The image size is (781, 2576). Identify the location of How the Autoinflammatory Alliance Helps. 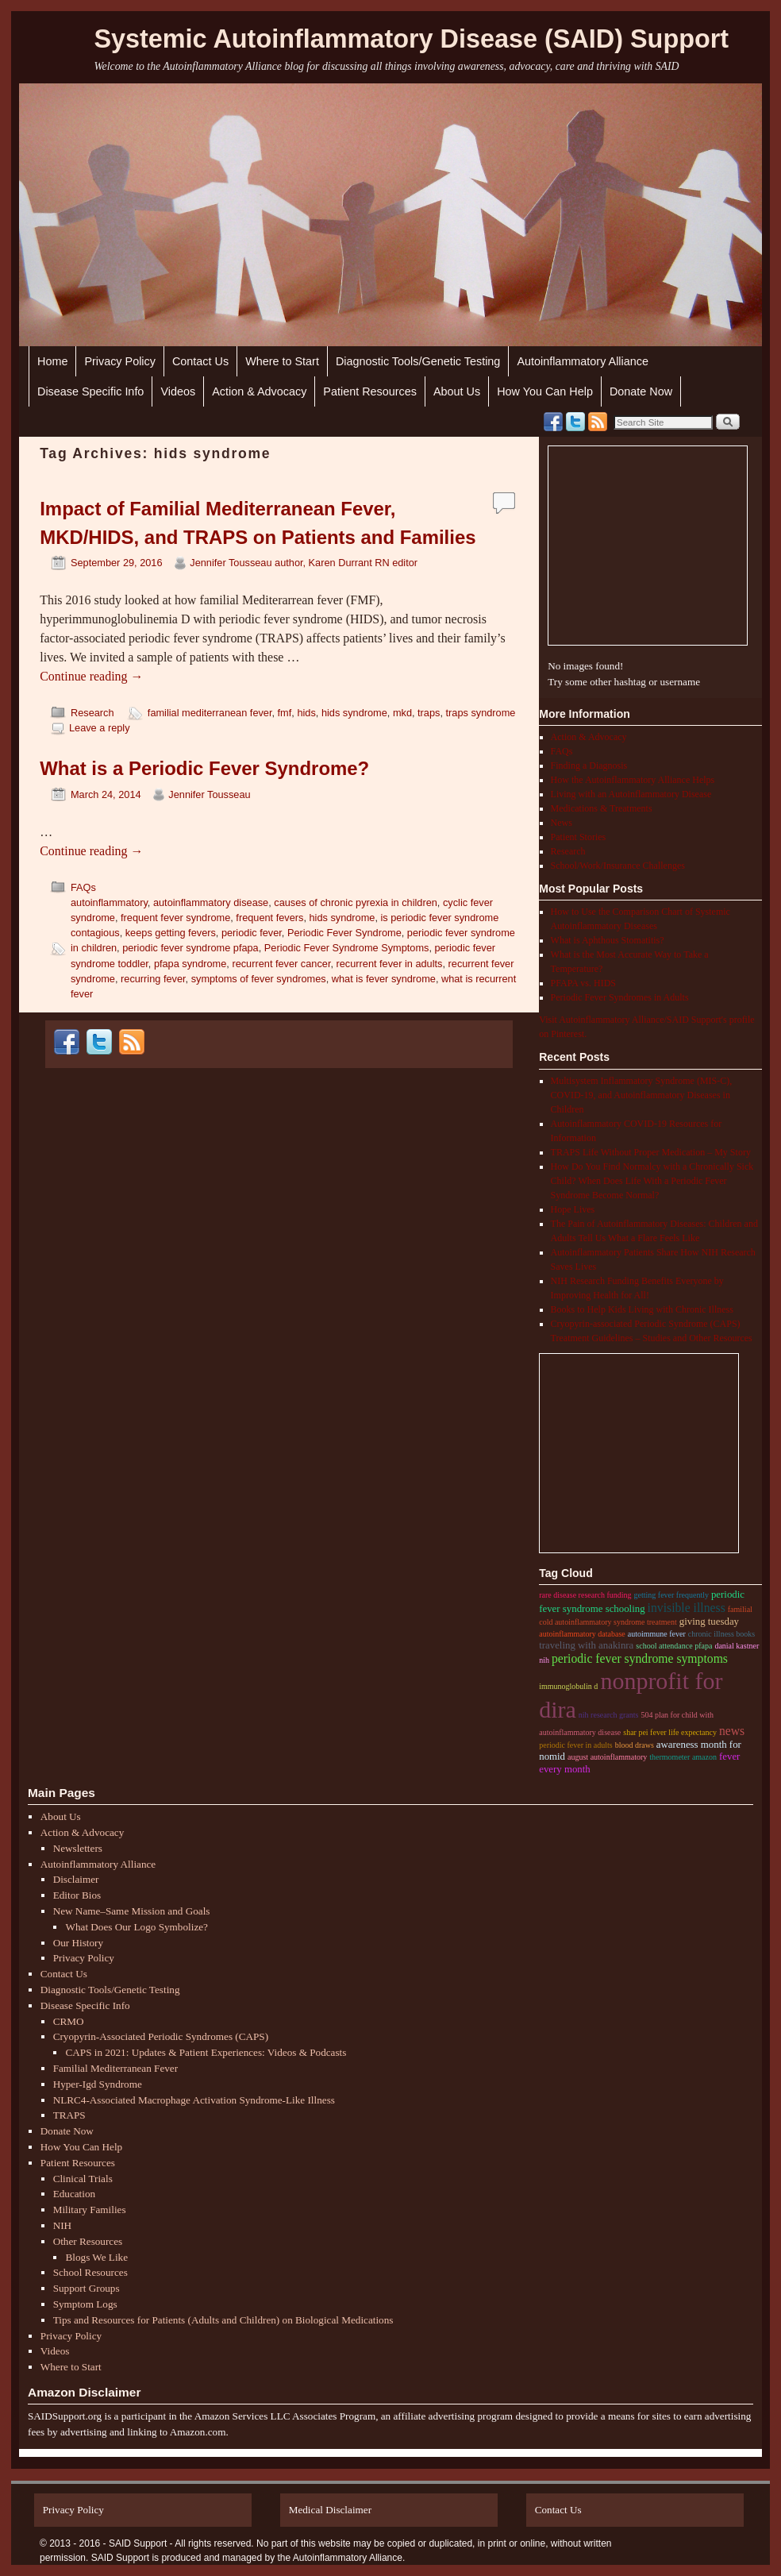
(633, 779).